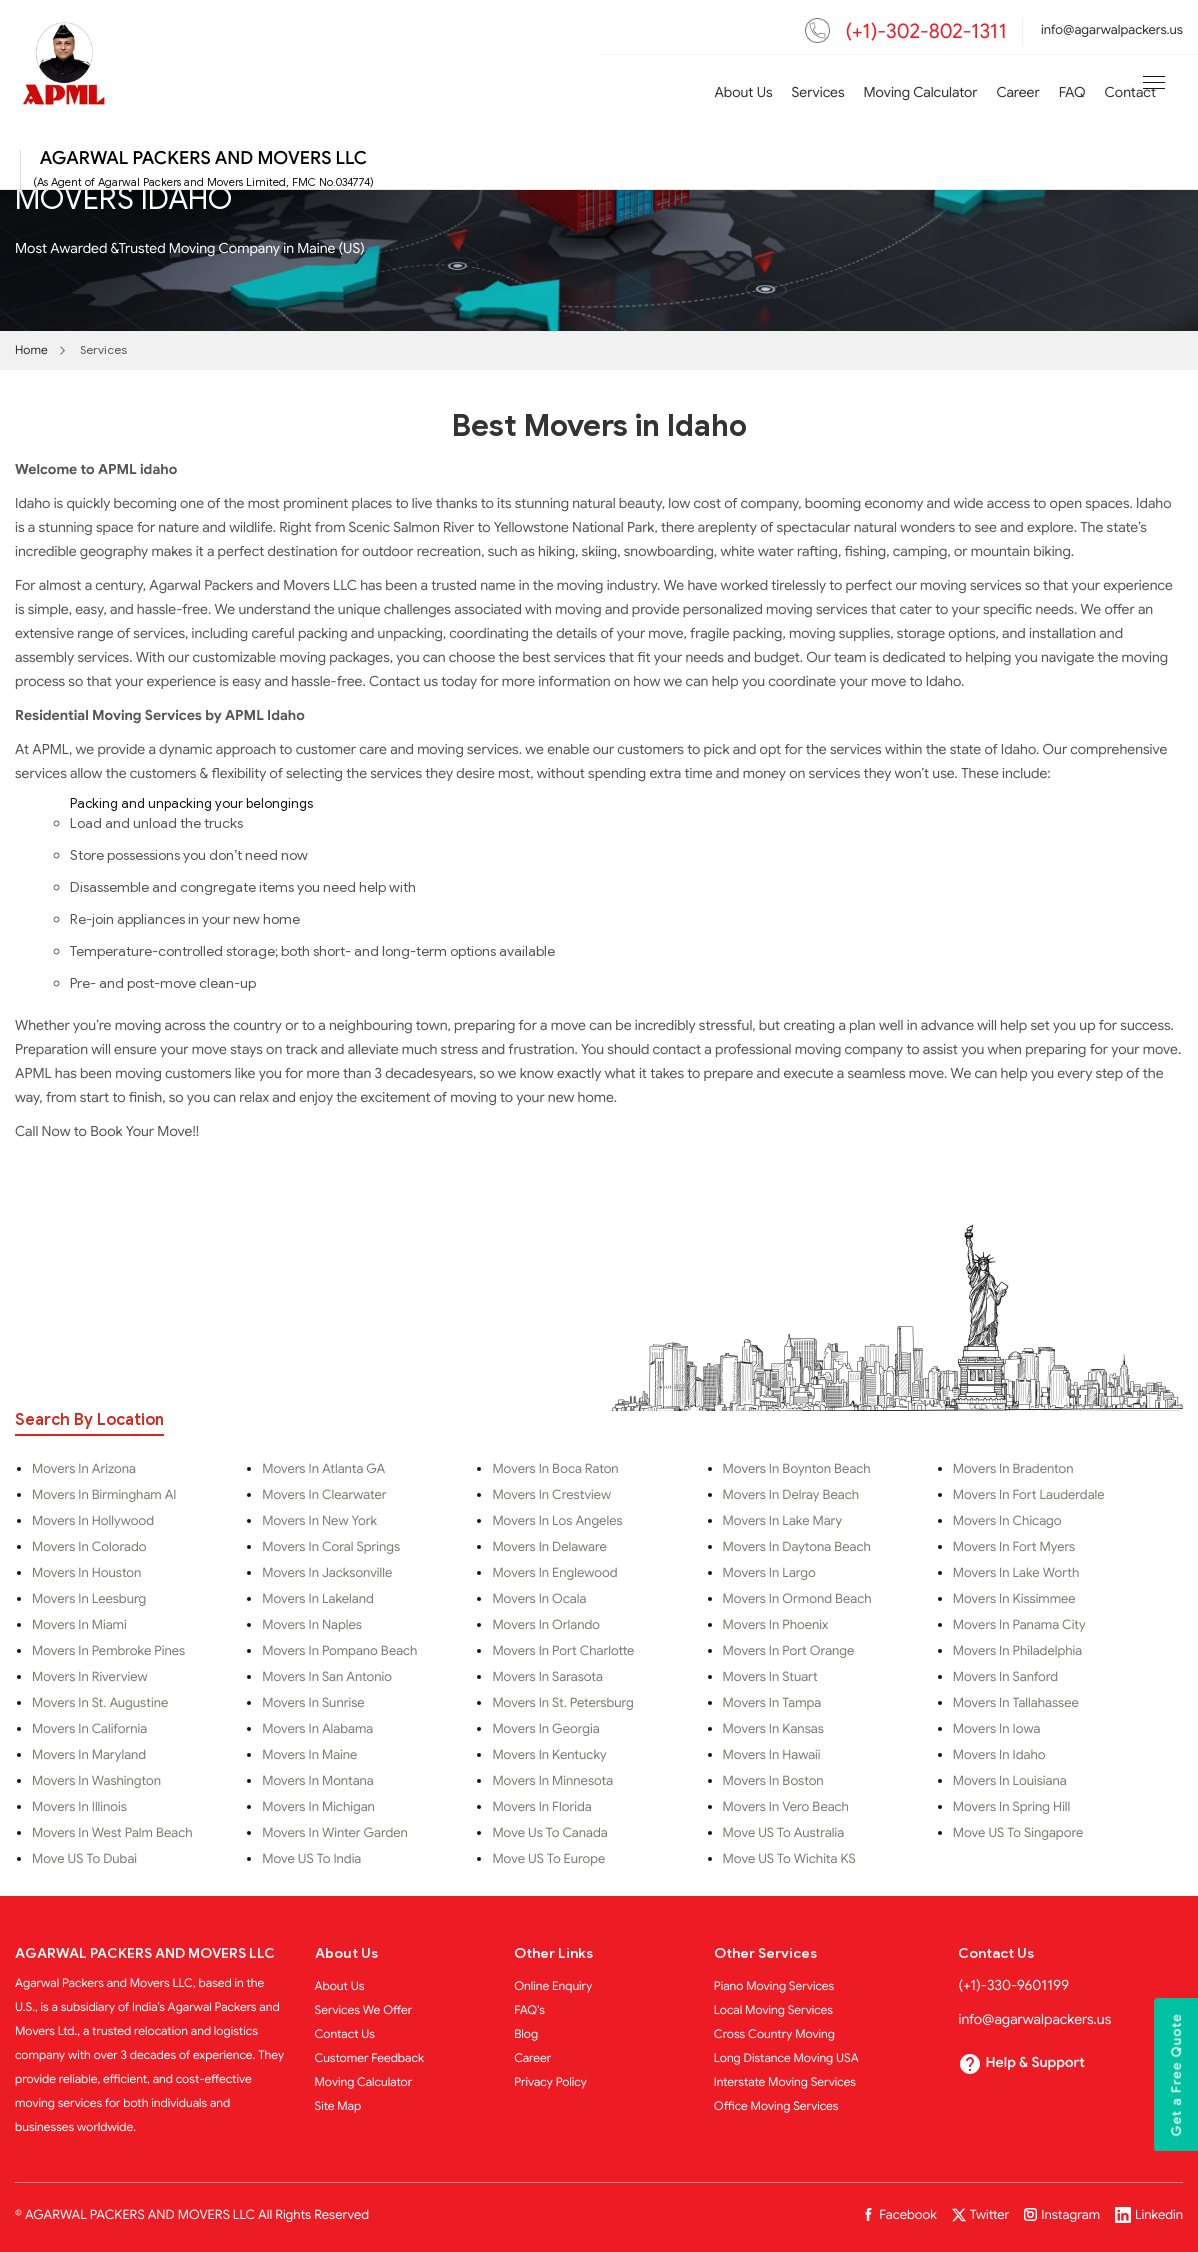 The image size is (1198, 2252). Describe the element at coordinates (313, 1703) in the screenshot. I see `Movers in Sunrise` at that location.